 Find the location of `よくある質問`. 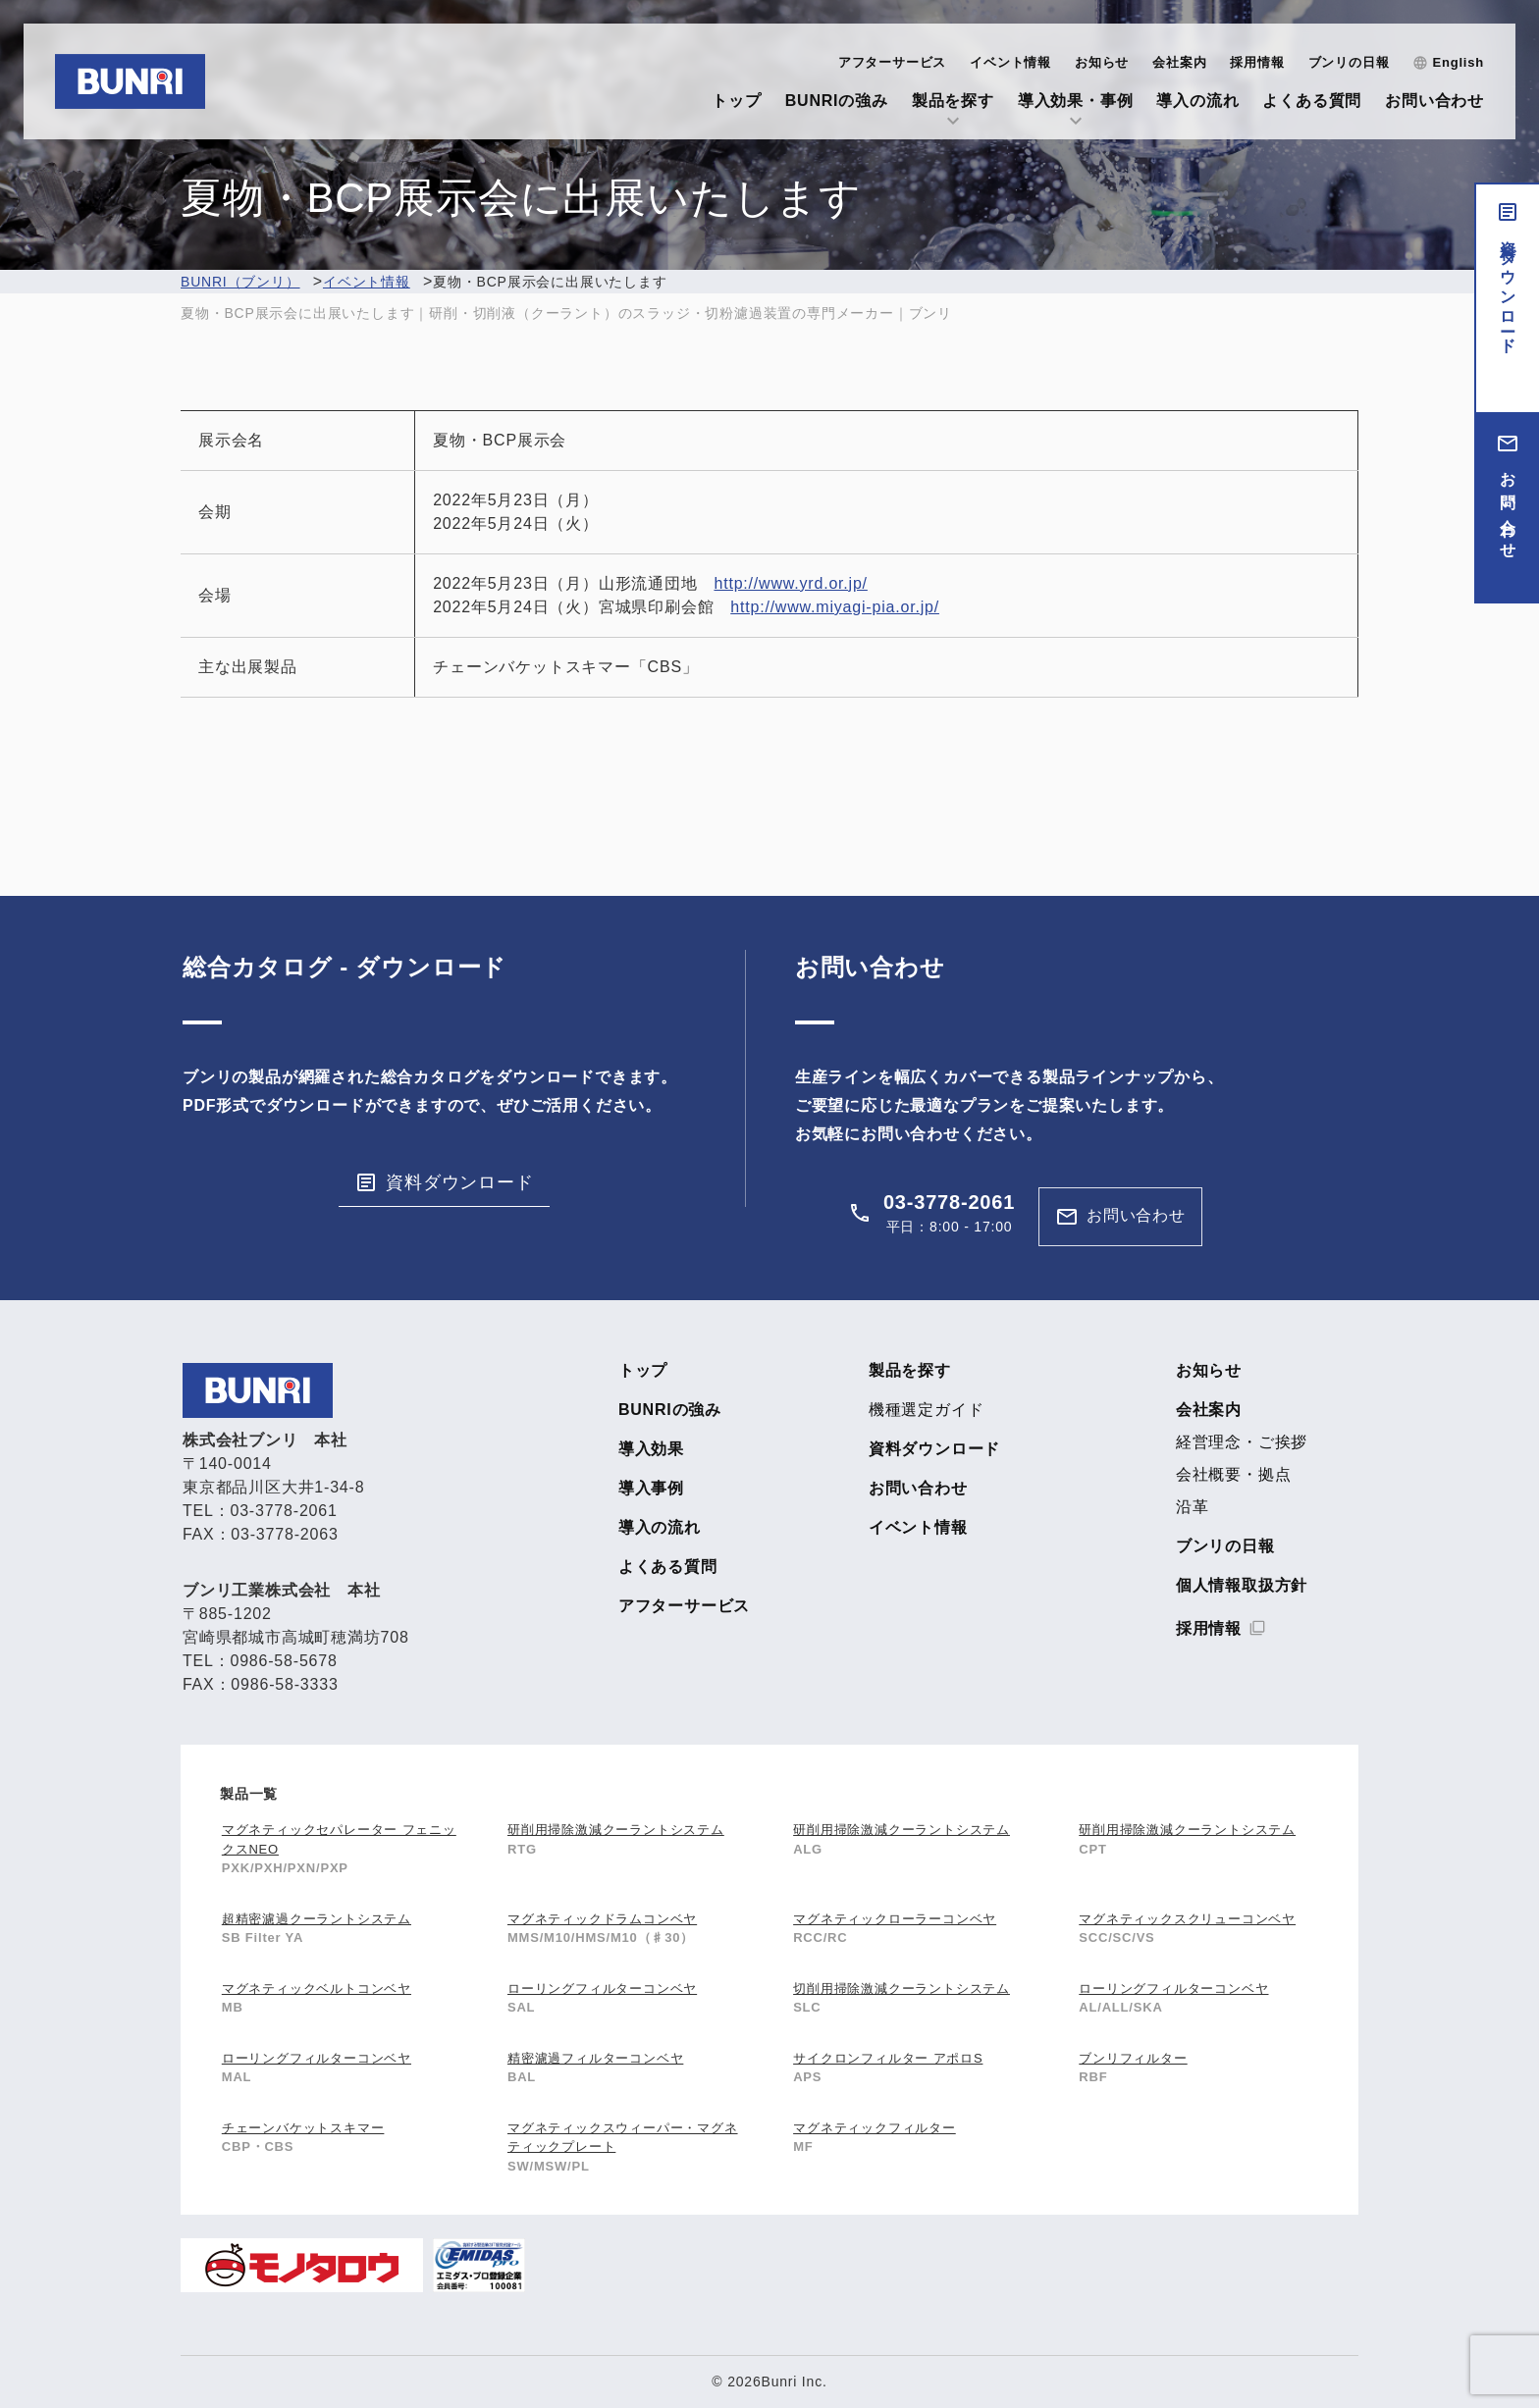

よくある質問 is located at coordinates (1311, 100).